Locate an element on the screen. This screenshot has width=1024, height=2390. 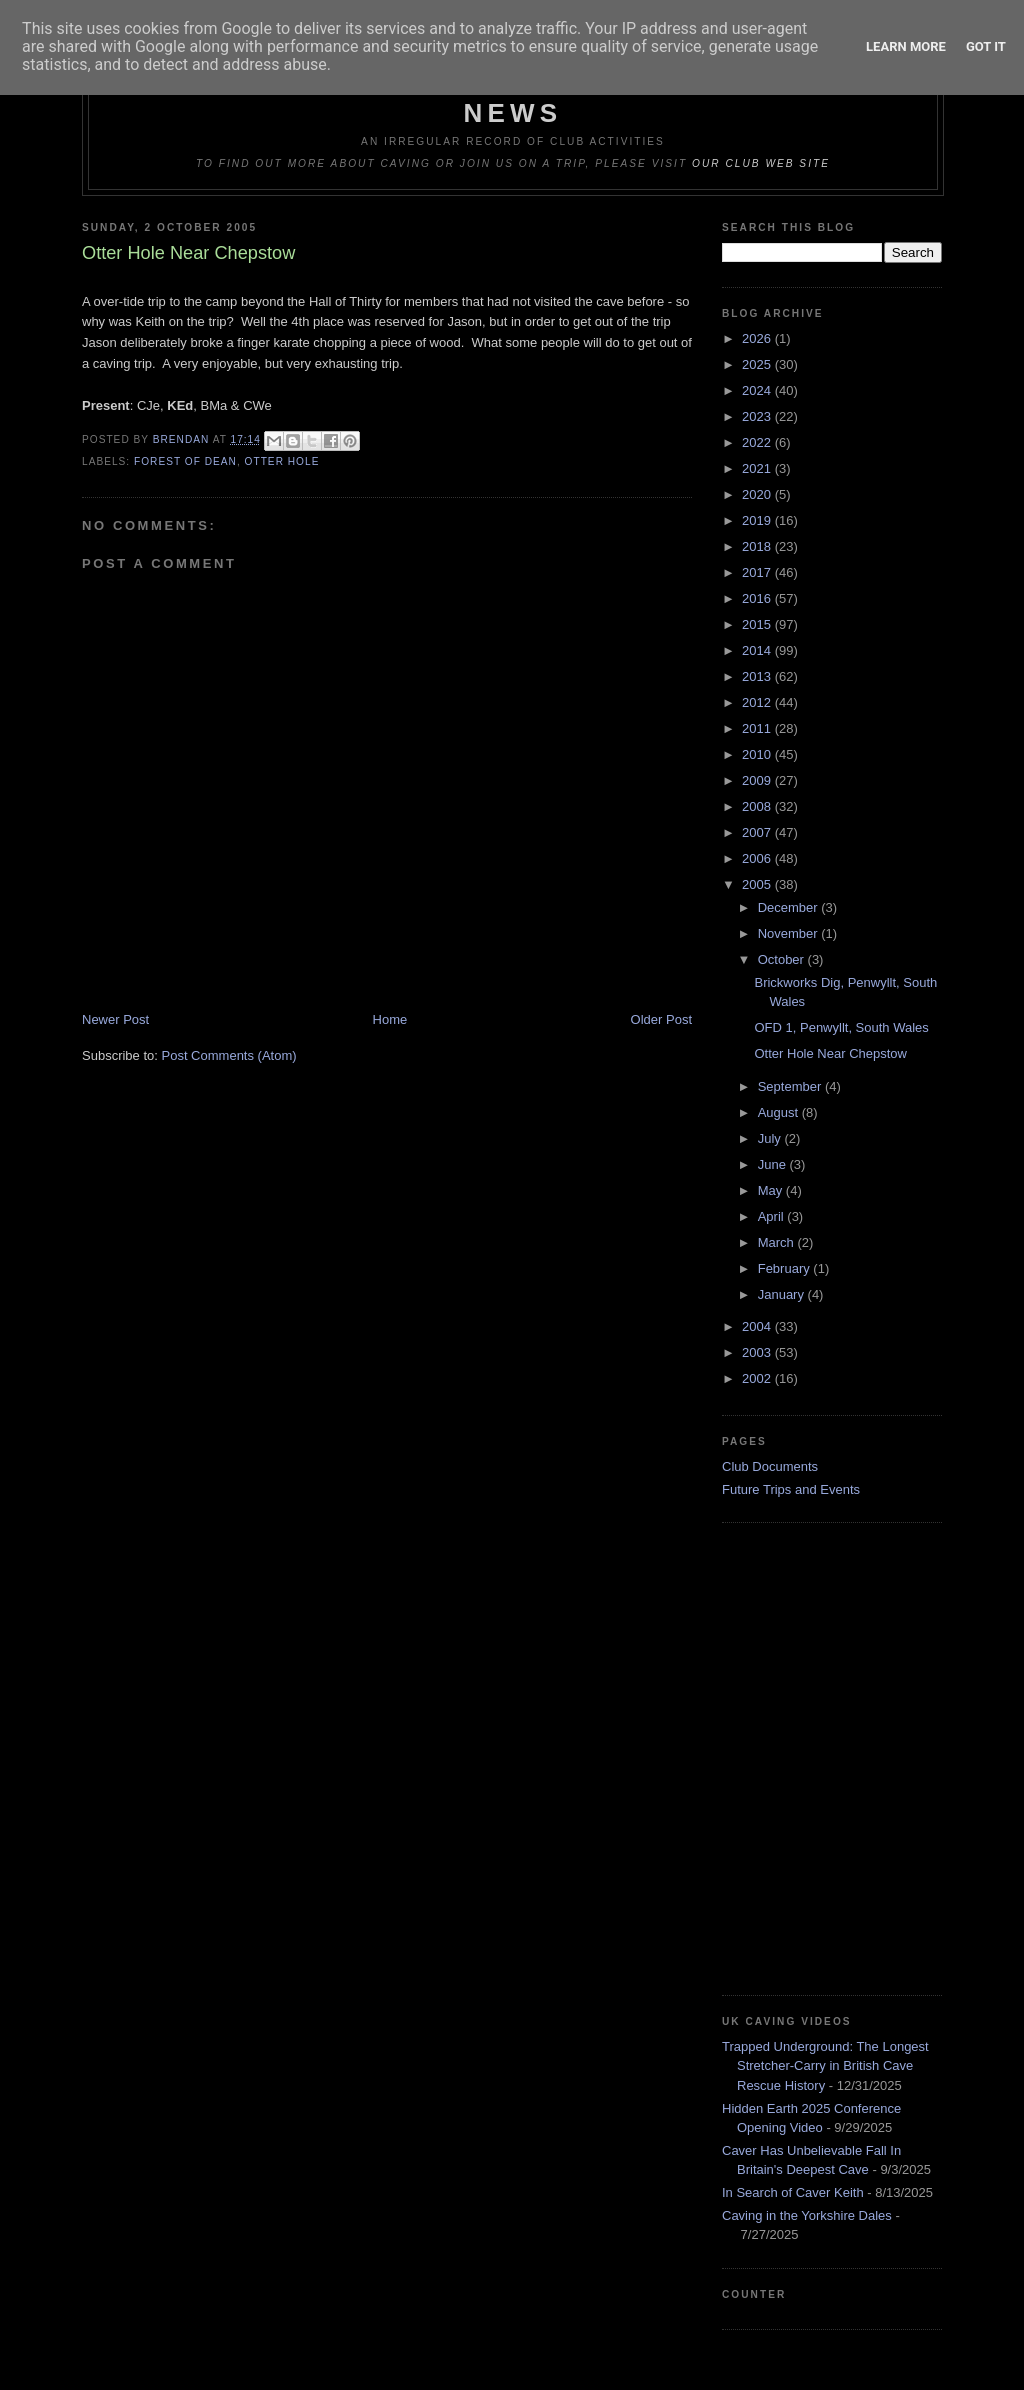
OFD 1, Penwyllt, South Wales is located at coordinates (841, 1027).